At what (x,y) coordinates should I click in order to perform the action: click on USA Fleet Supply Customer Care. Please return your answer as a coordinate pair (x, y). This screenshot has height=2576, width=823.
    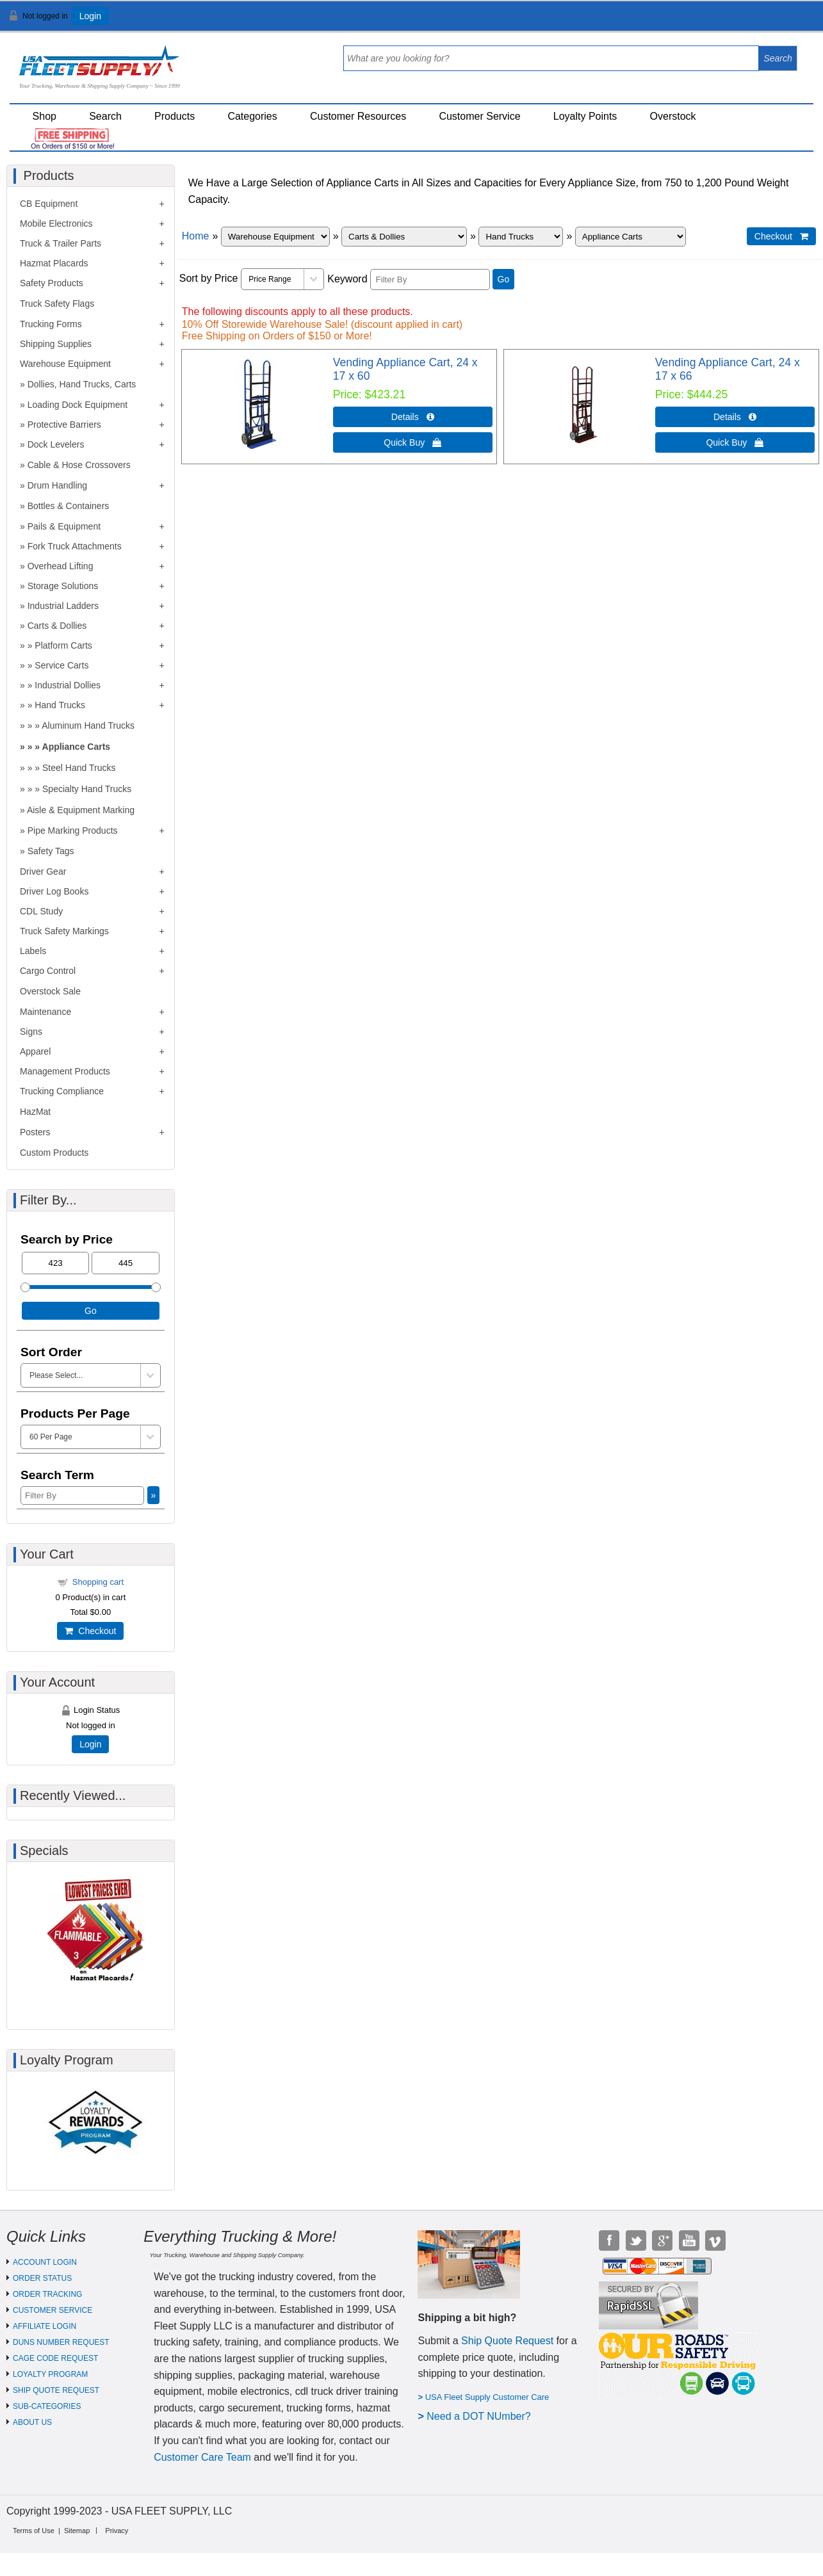
    Looking at the image, I should click on (487, 2397).